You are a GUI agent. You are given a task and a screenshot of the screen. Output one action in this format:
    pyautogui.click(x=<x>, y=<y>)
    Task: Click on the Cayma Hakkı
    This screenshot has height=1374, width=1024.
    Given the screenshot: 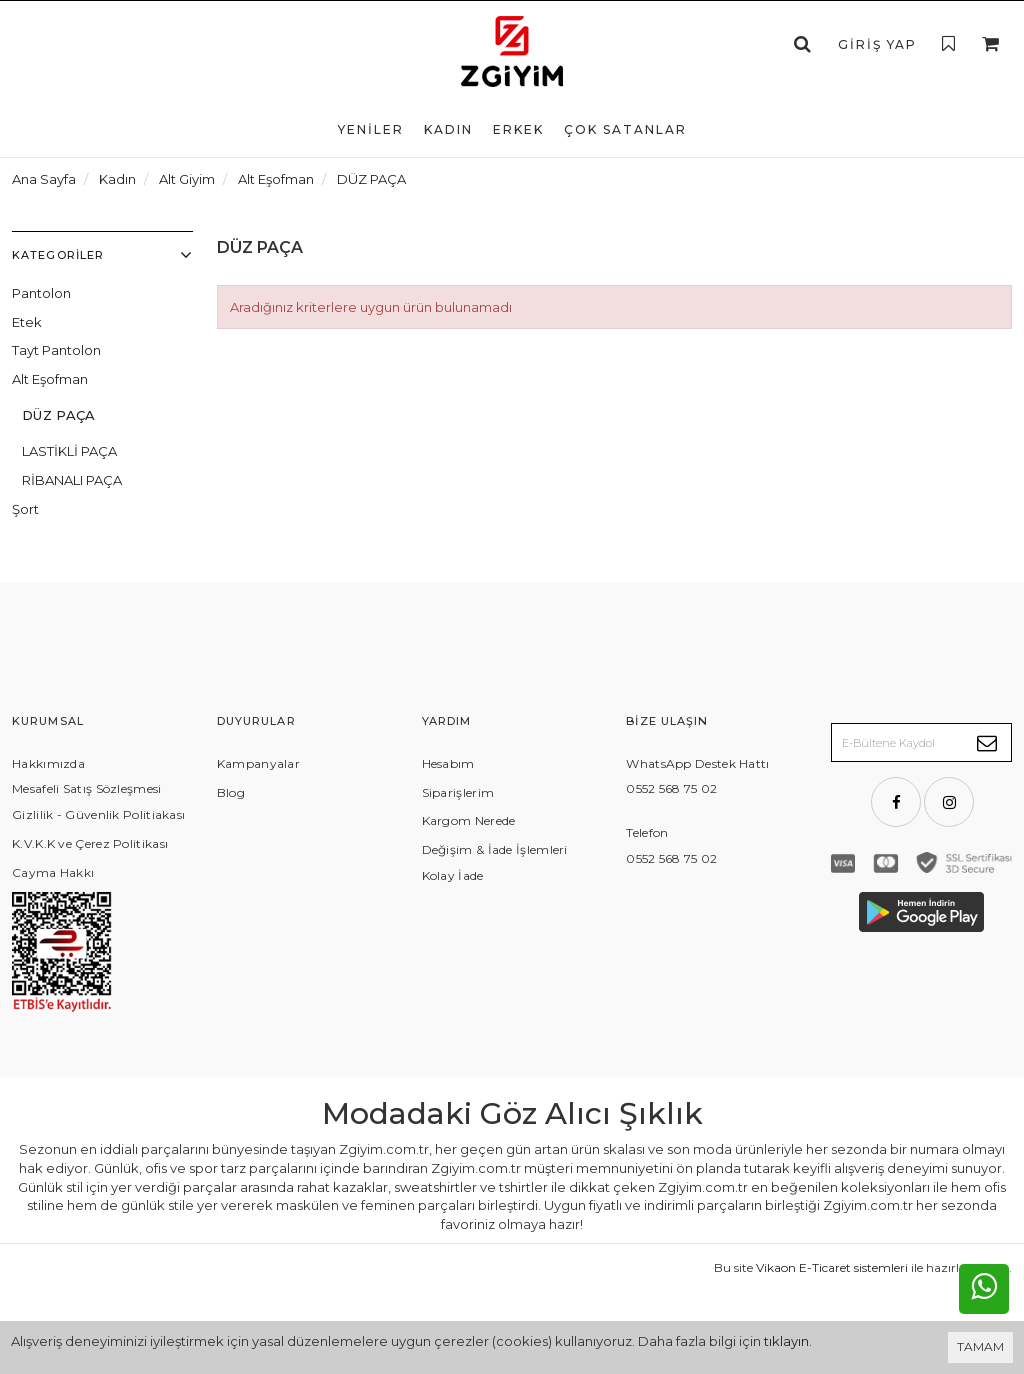 What is the action you would take?
    pyautogui.click(x=53, y=872)
    